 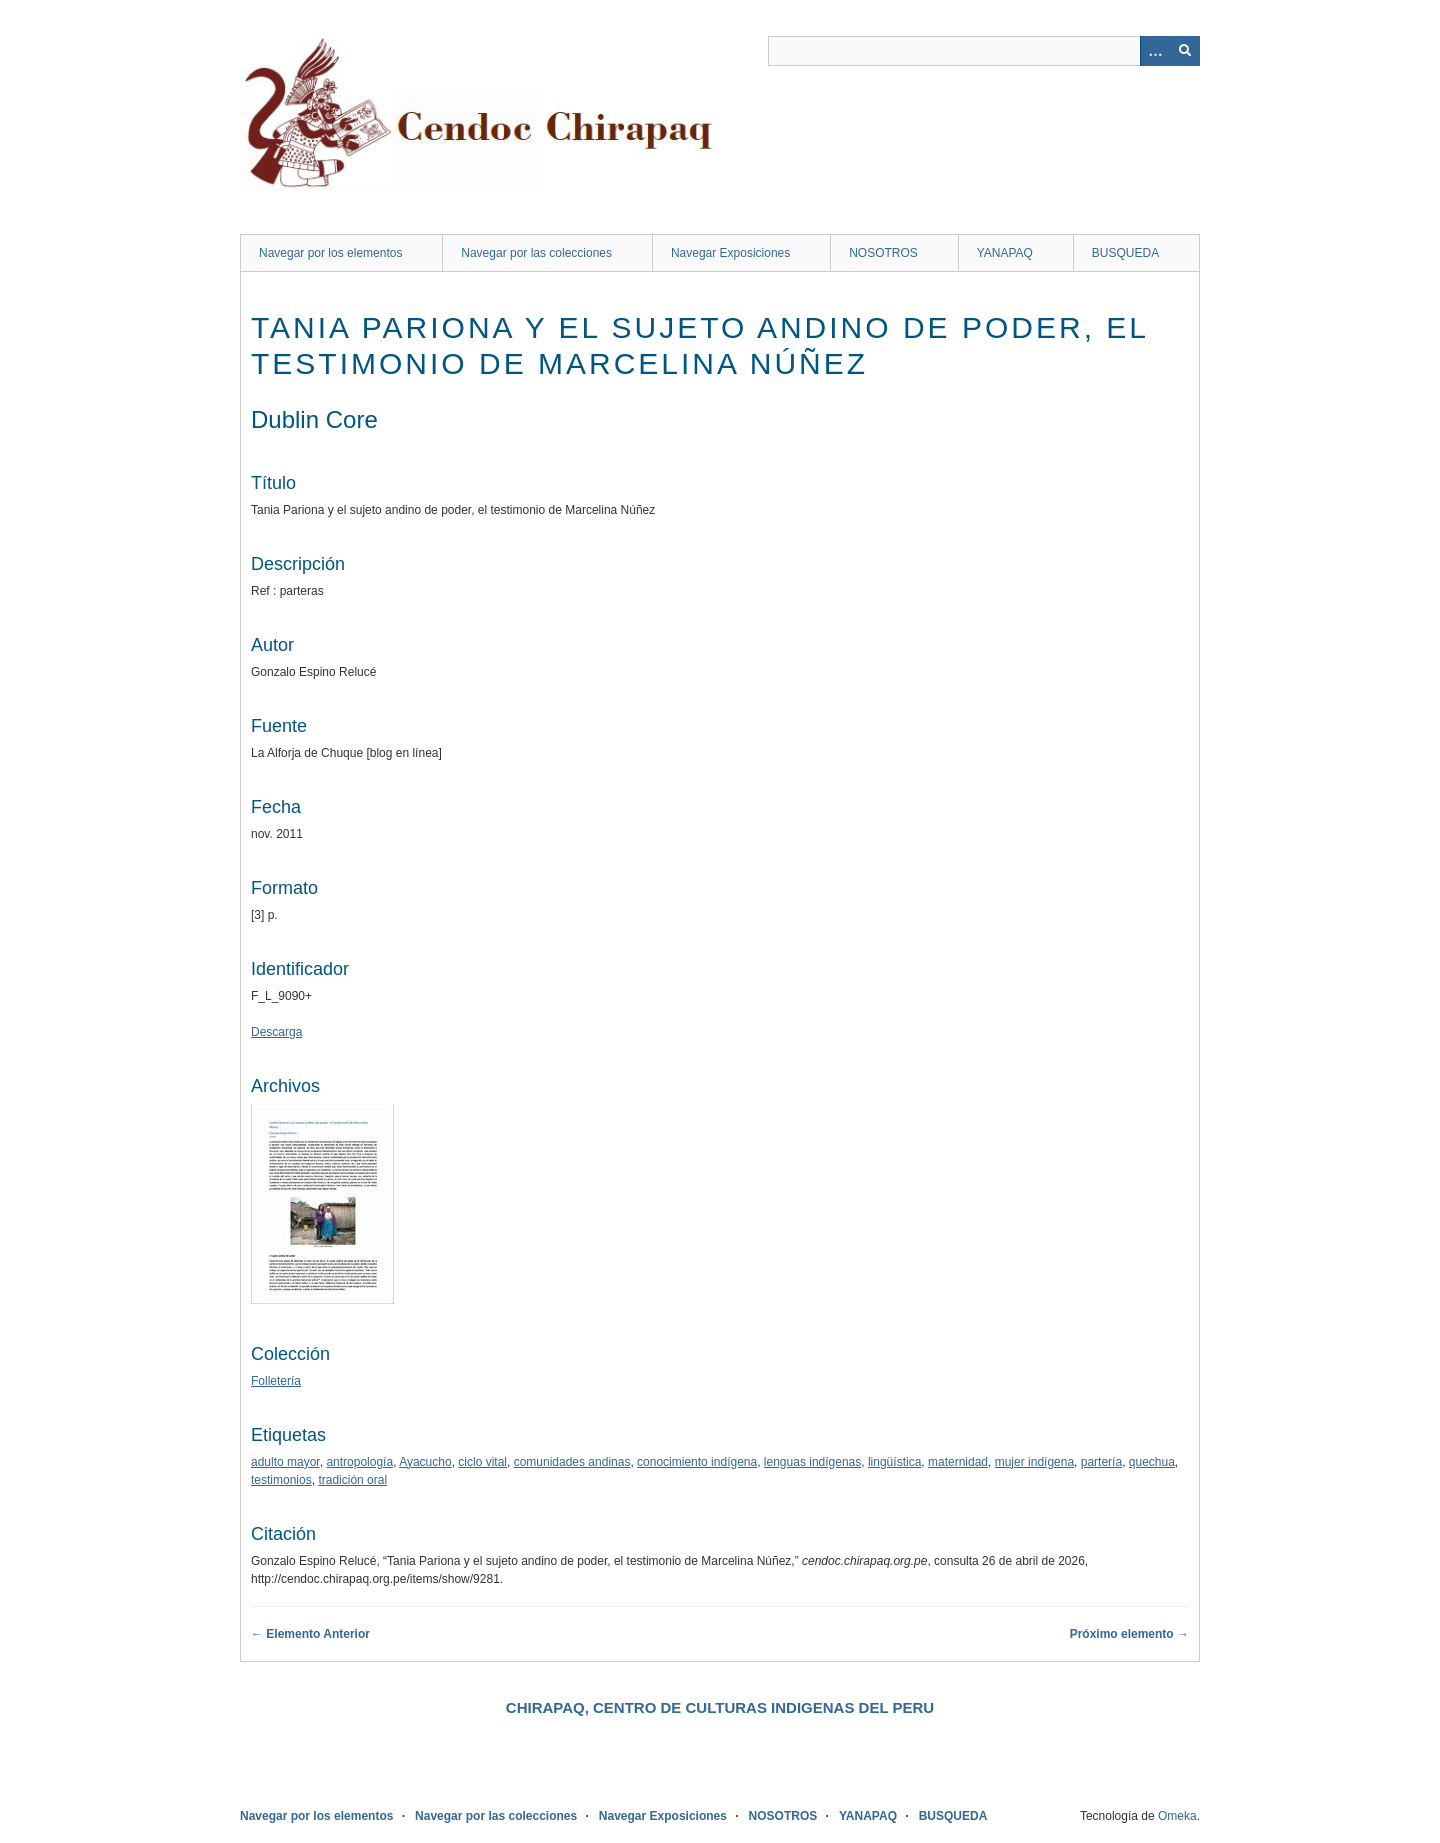 I want to click on BUSQUEDA, so click(x=1125, y=253).